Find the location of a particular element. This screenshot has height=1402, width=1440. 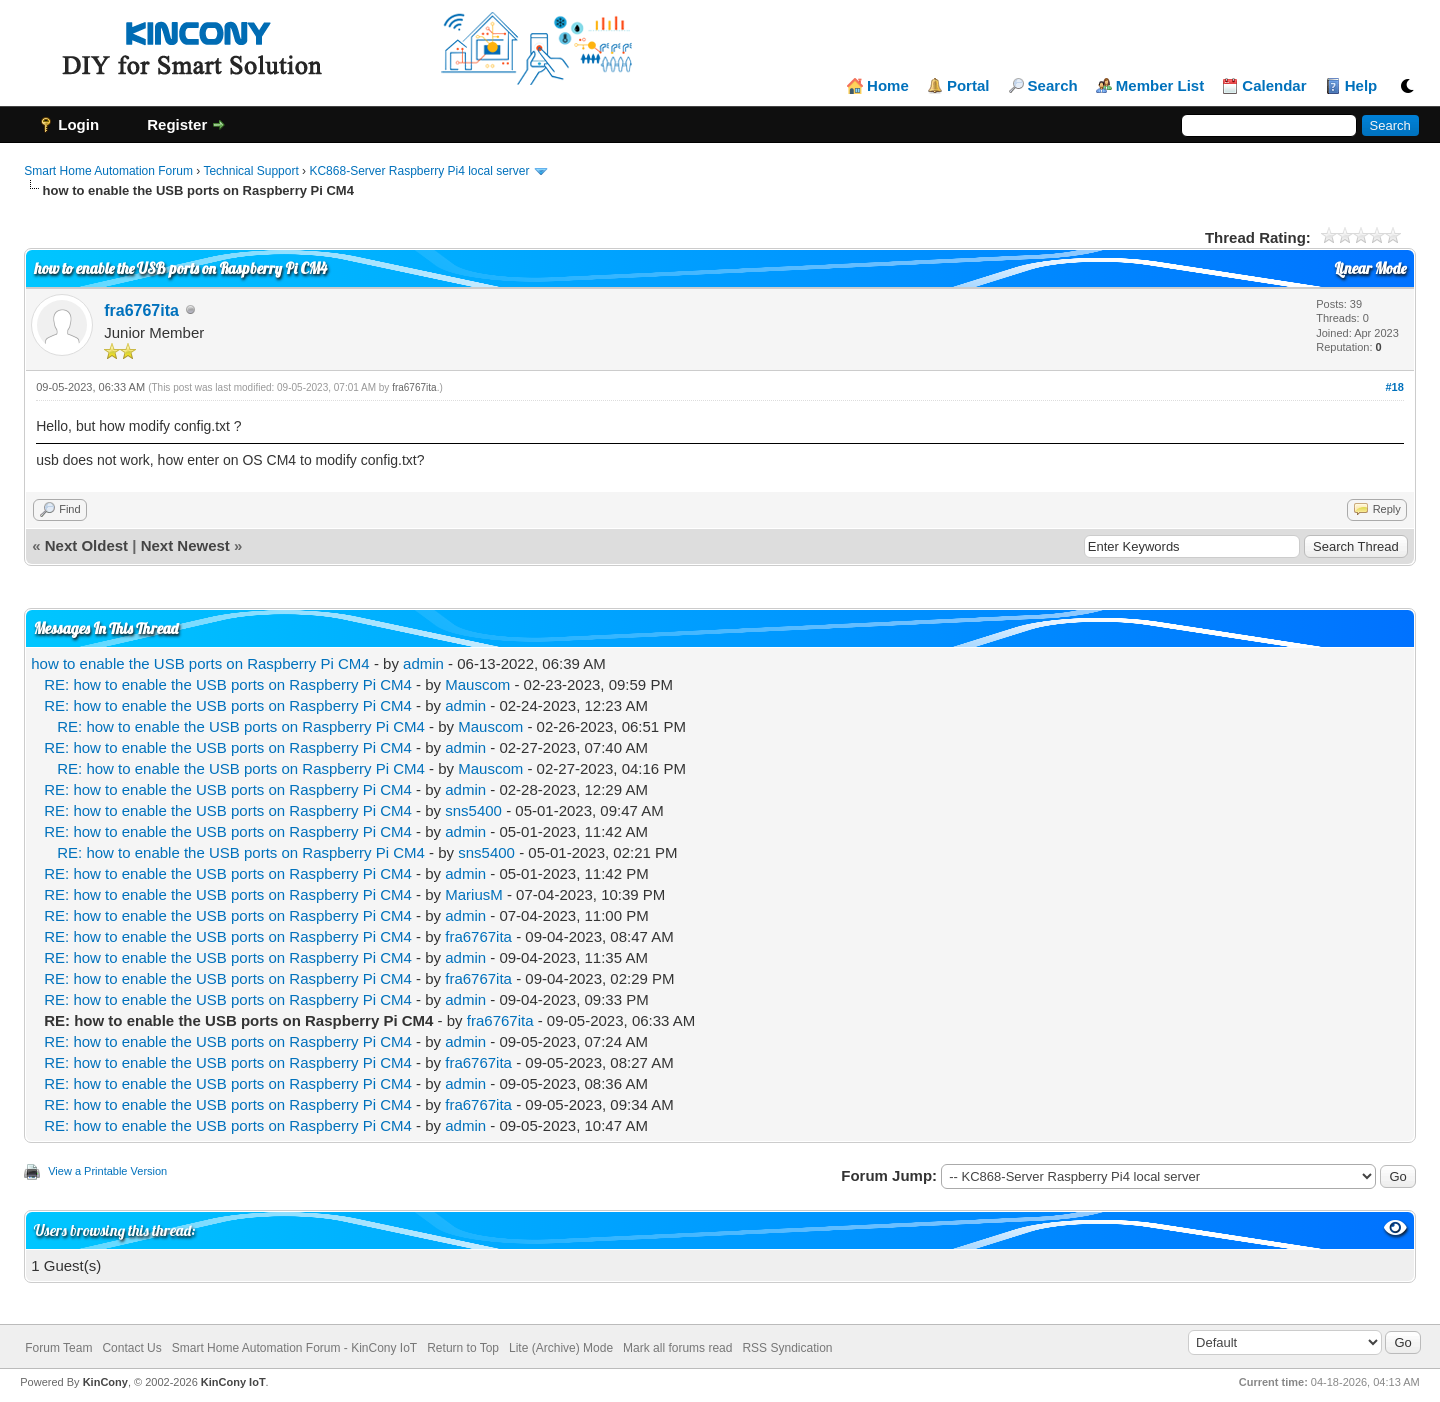

KC868-Server Raspberry Pi4 local server is located at coordinates (419, 171).